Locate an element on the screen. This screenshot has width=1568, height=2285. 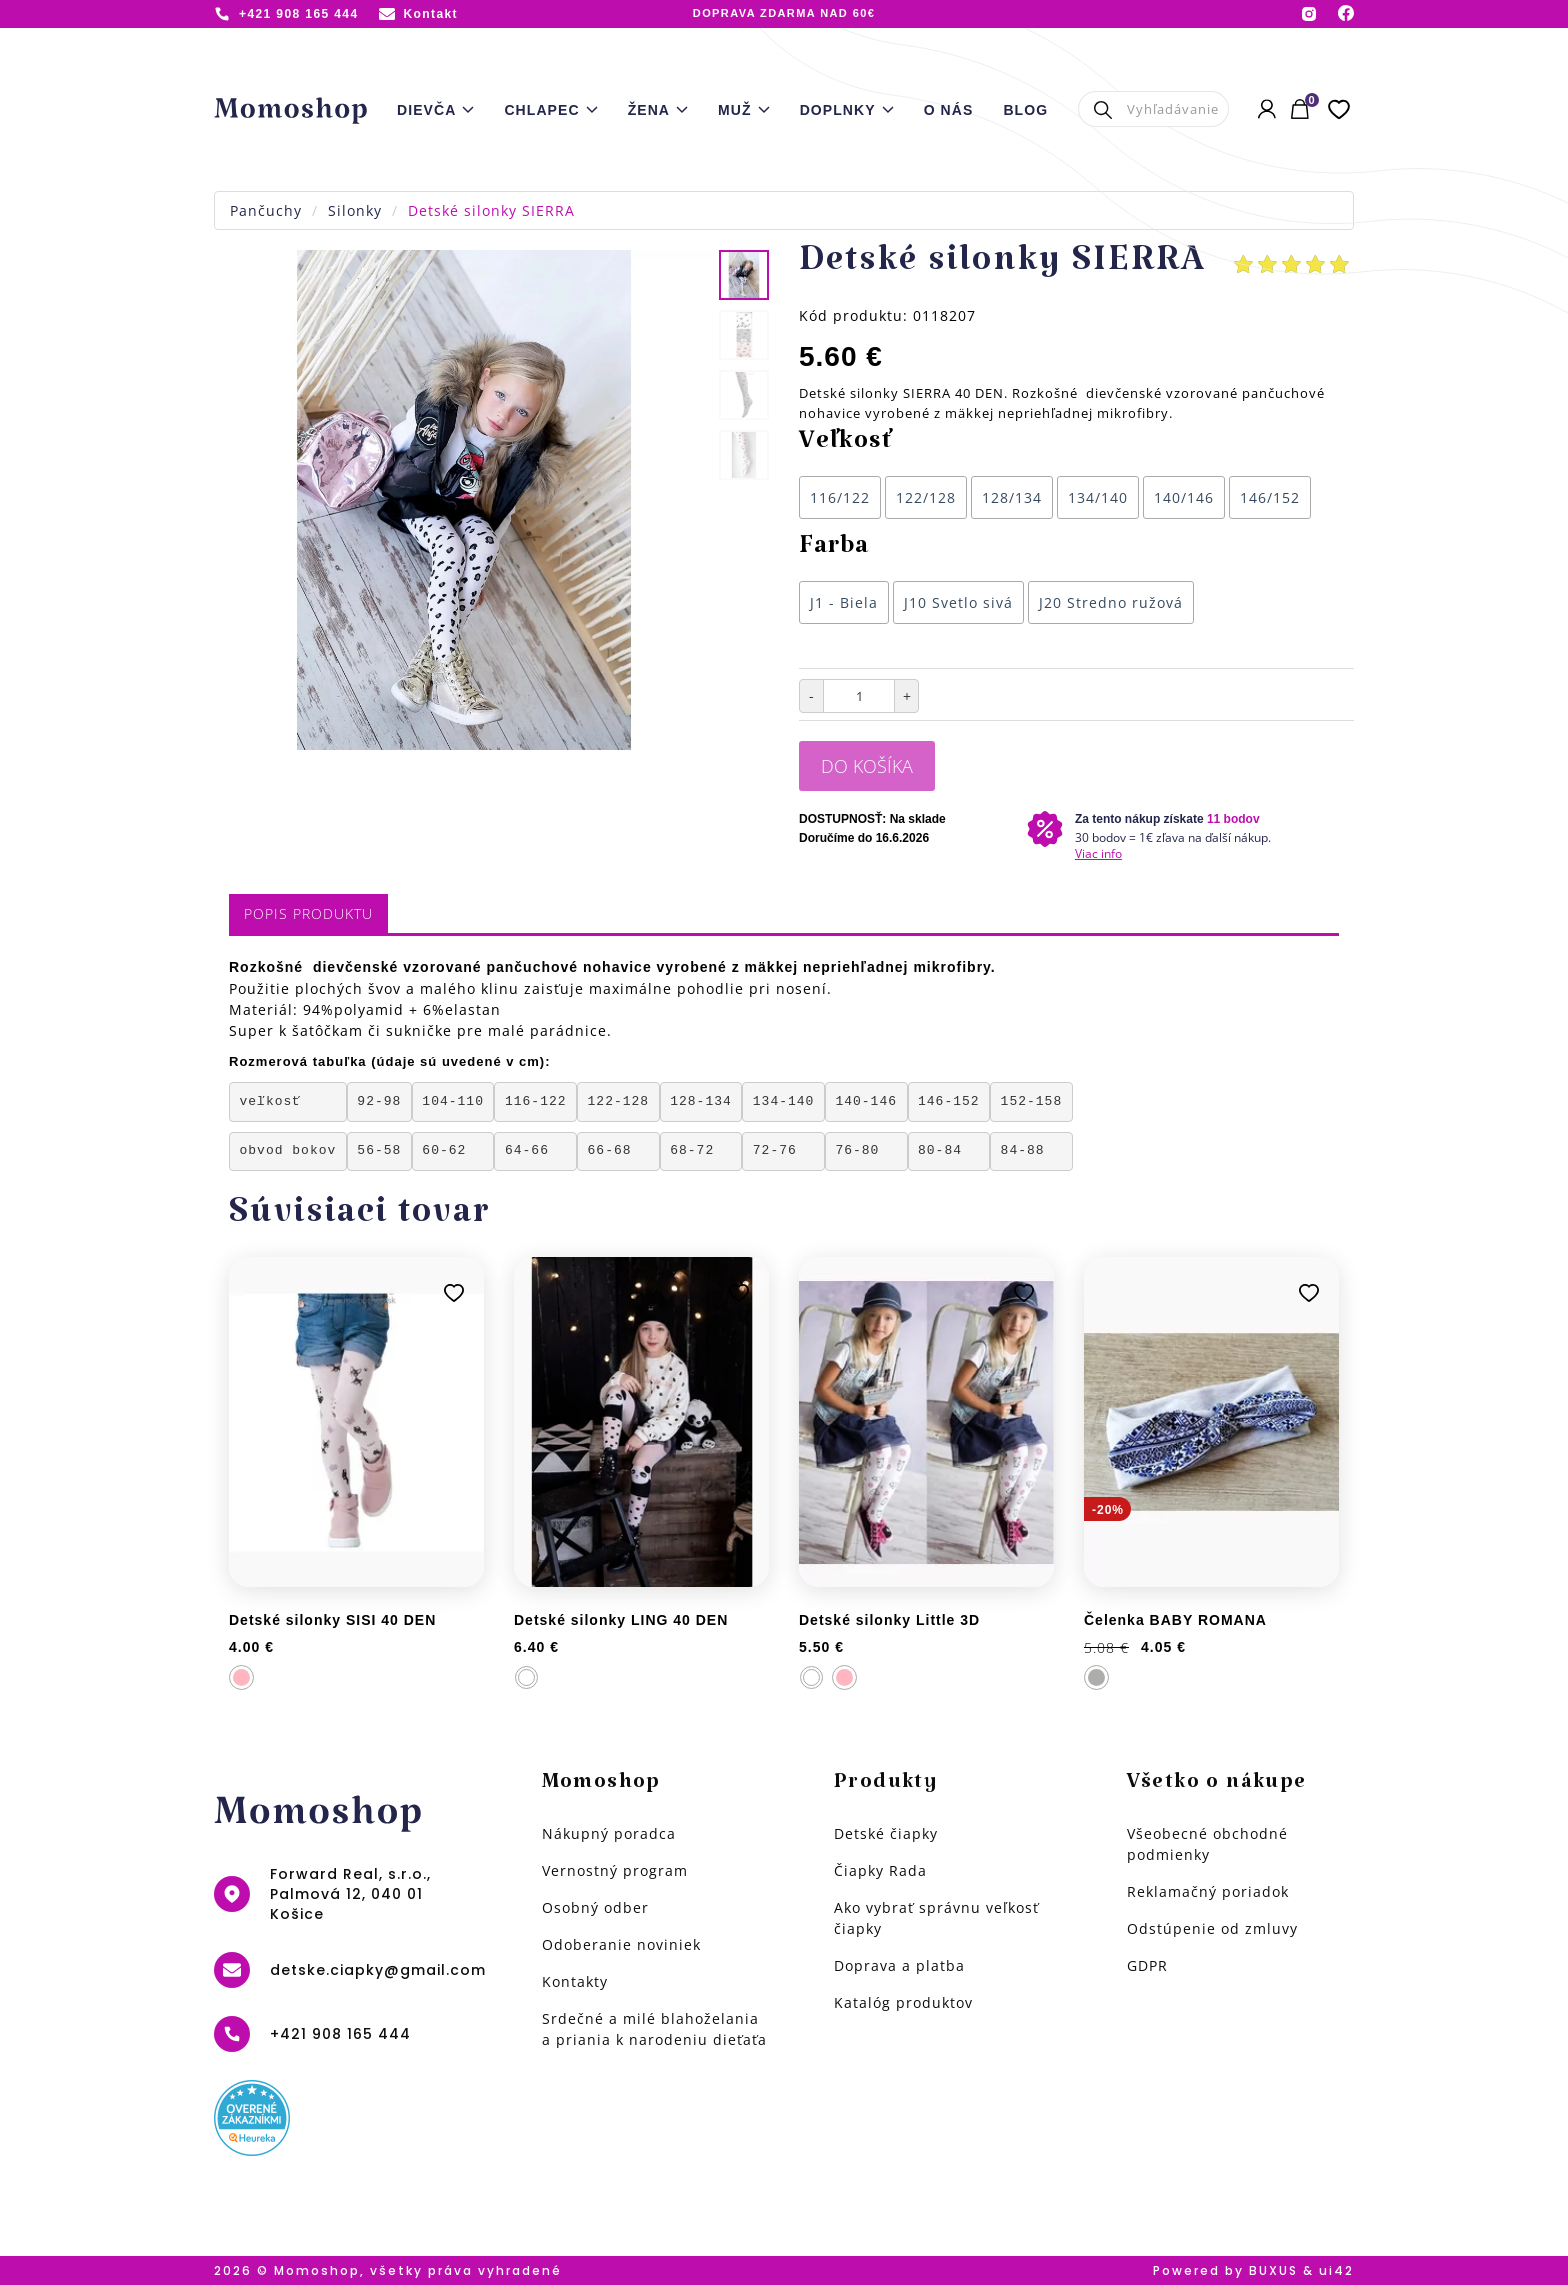
Popis produktu is located at coordinates (308, 913).